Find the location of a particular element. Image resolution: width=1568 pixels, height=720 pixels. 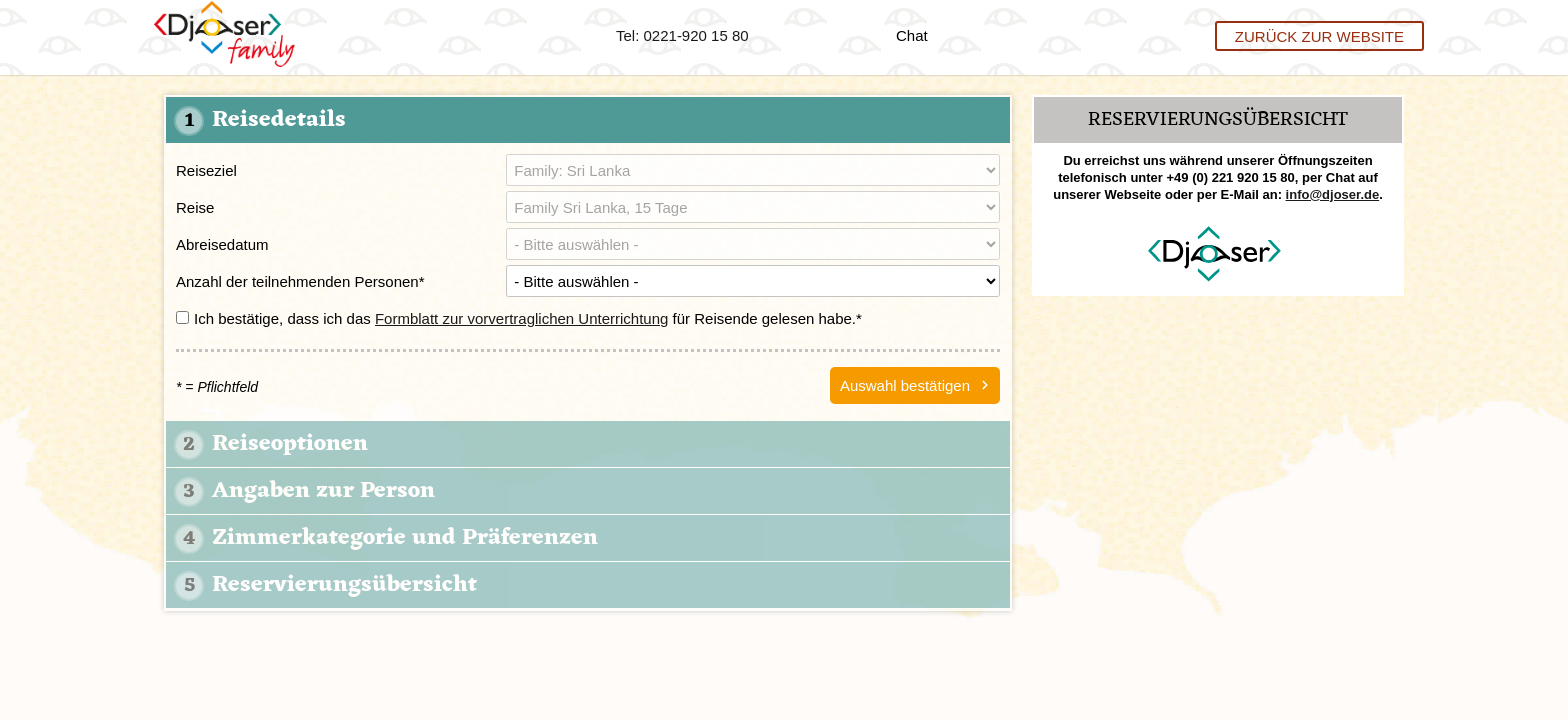

info@djoser.de is located at coordinates (1333, 194).